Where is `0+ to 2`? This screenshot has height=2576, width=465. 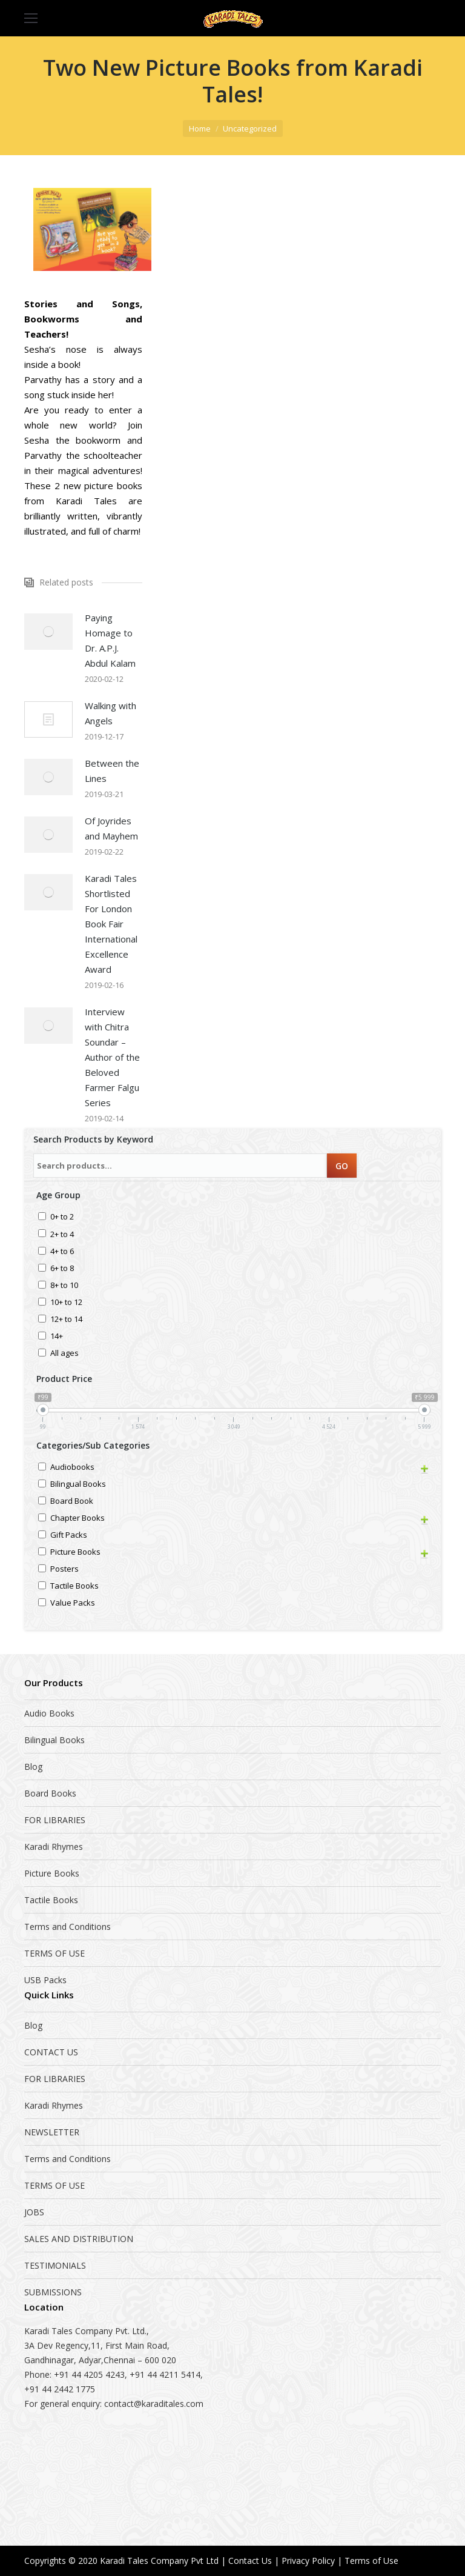 0+ to 2 is located at coordinates (62, 1217).